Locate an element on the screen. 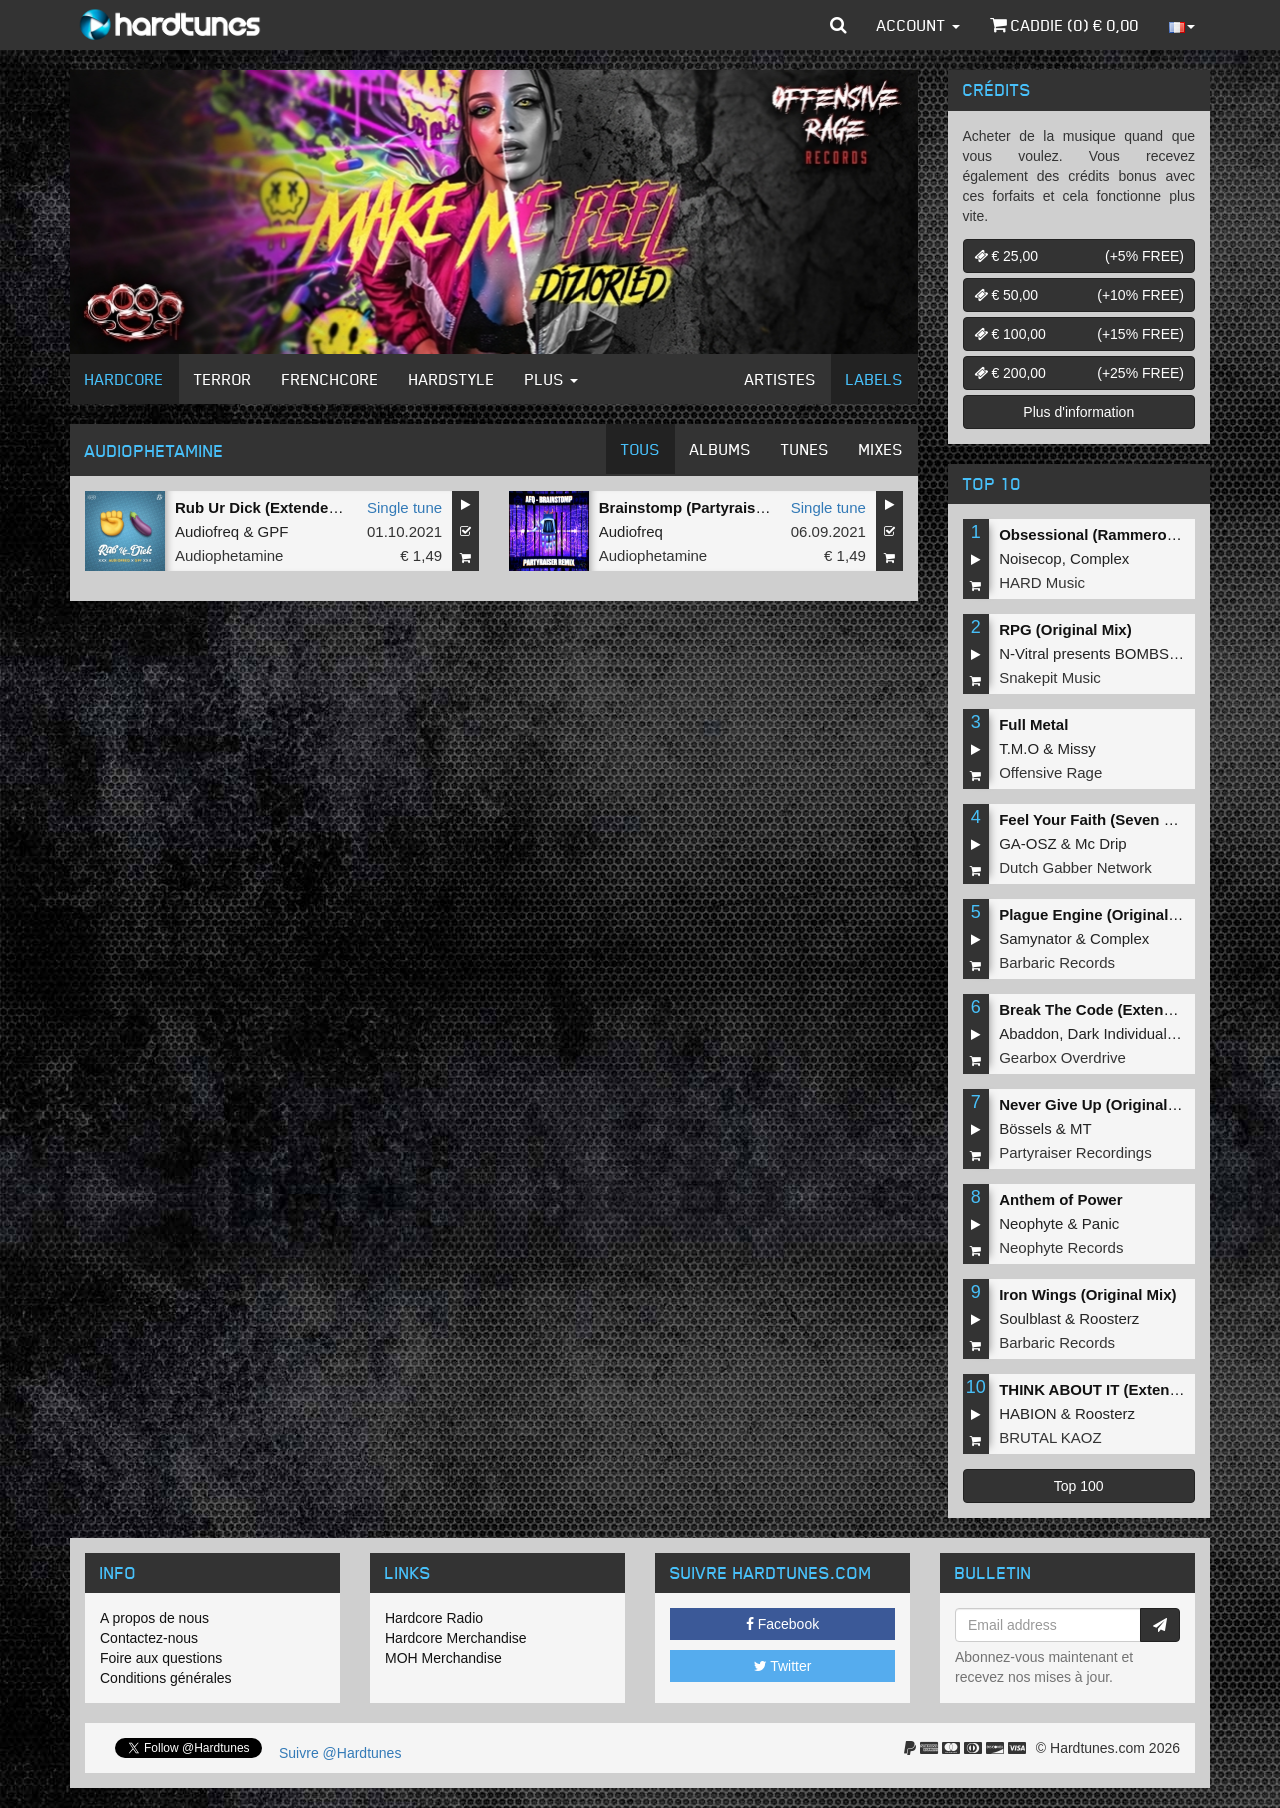  Barbaric Records is located at coordinates (1057, 962).